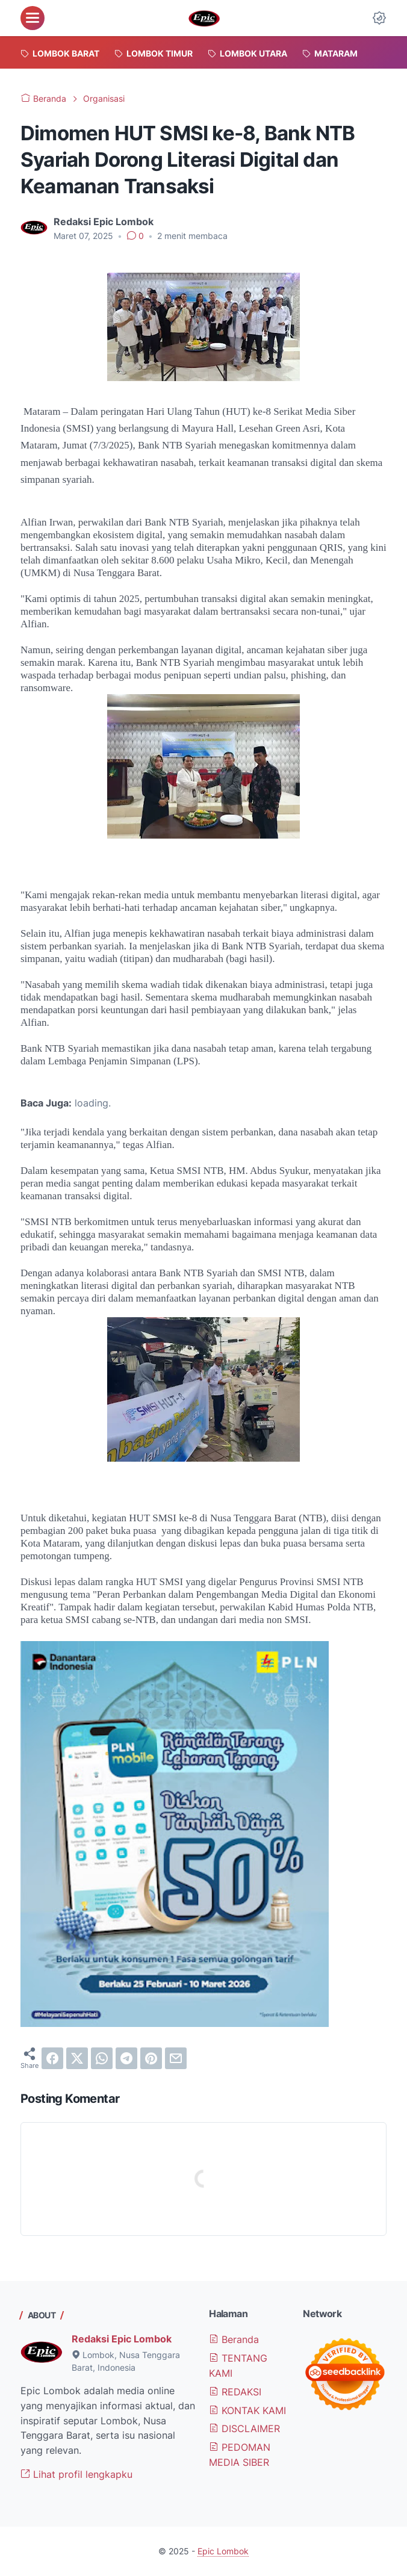 This screenshot has width=407, height=2576. I want to click on [pinterest], so click(151, 2058).